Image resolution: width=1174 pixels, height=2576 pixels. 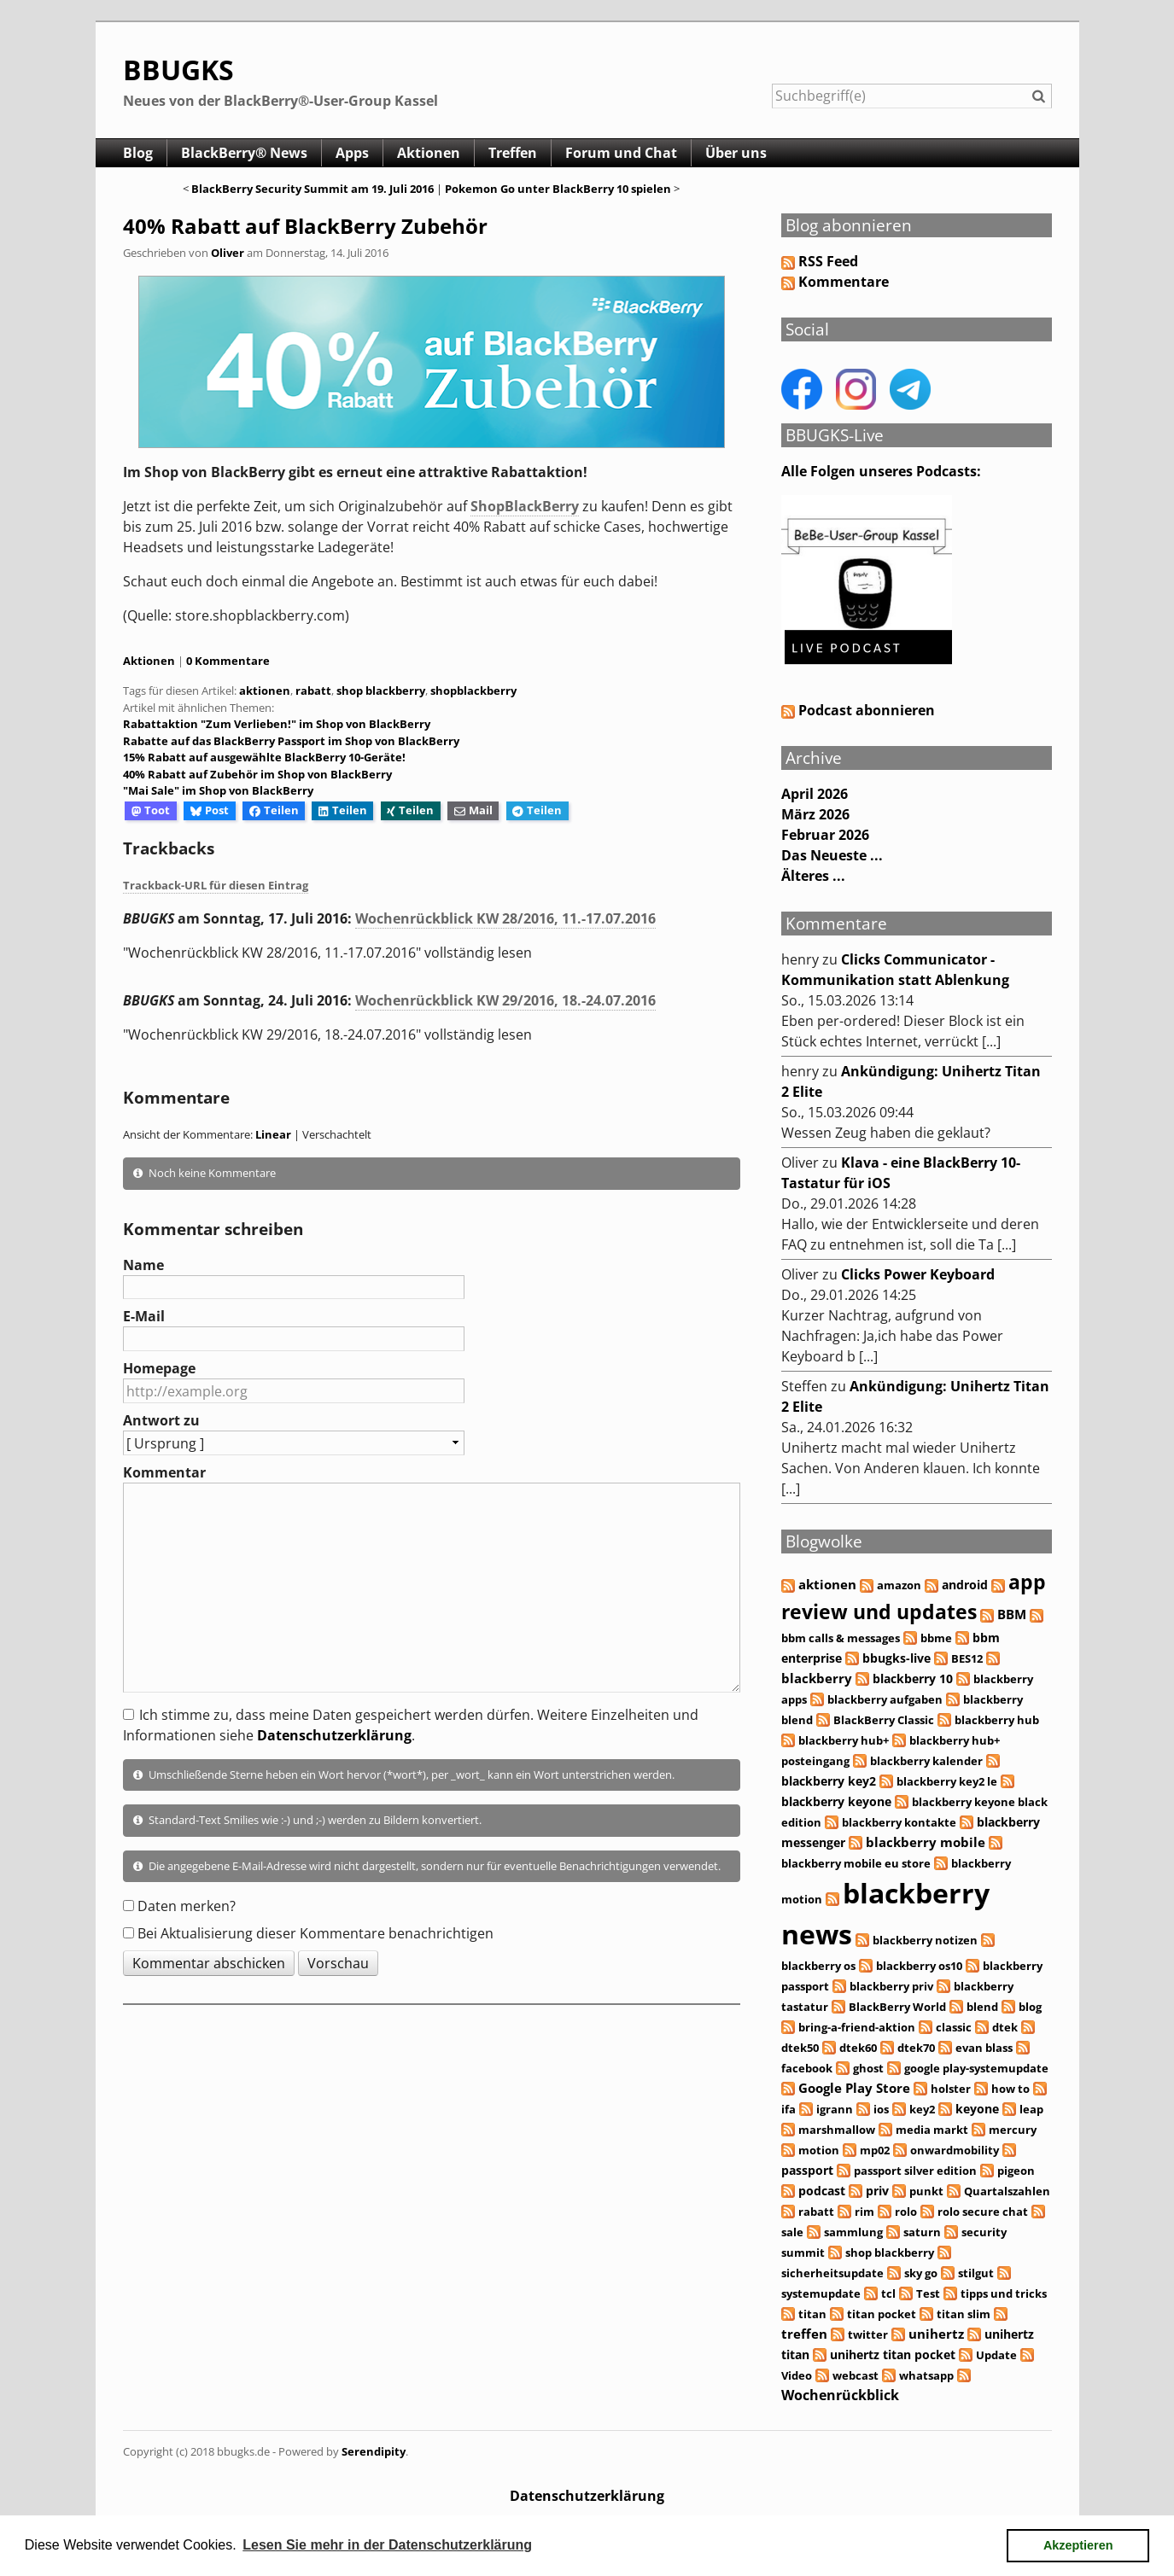 I want to click on rolo, so click(x=906, y=2211).